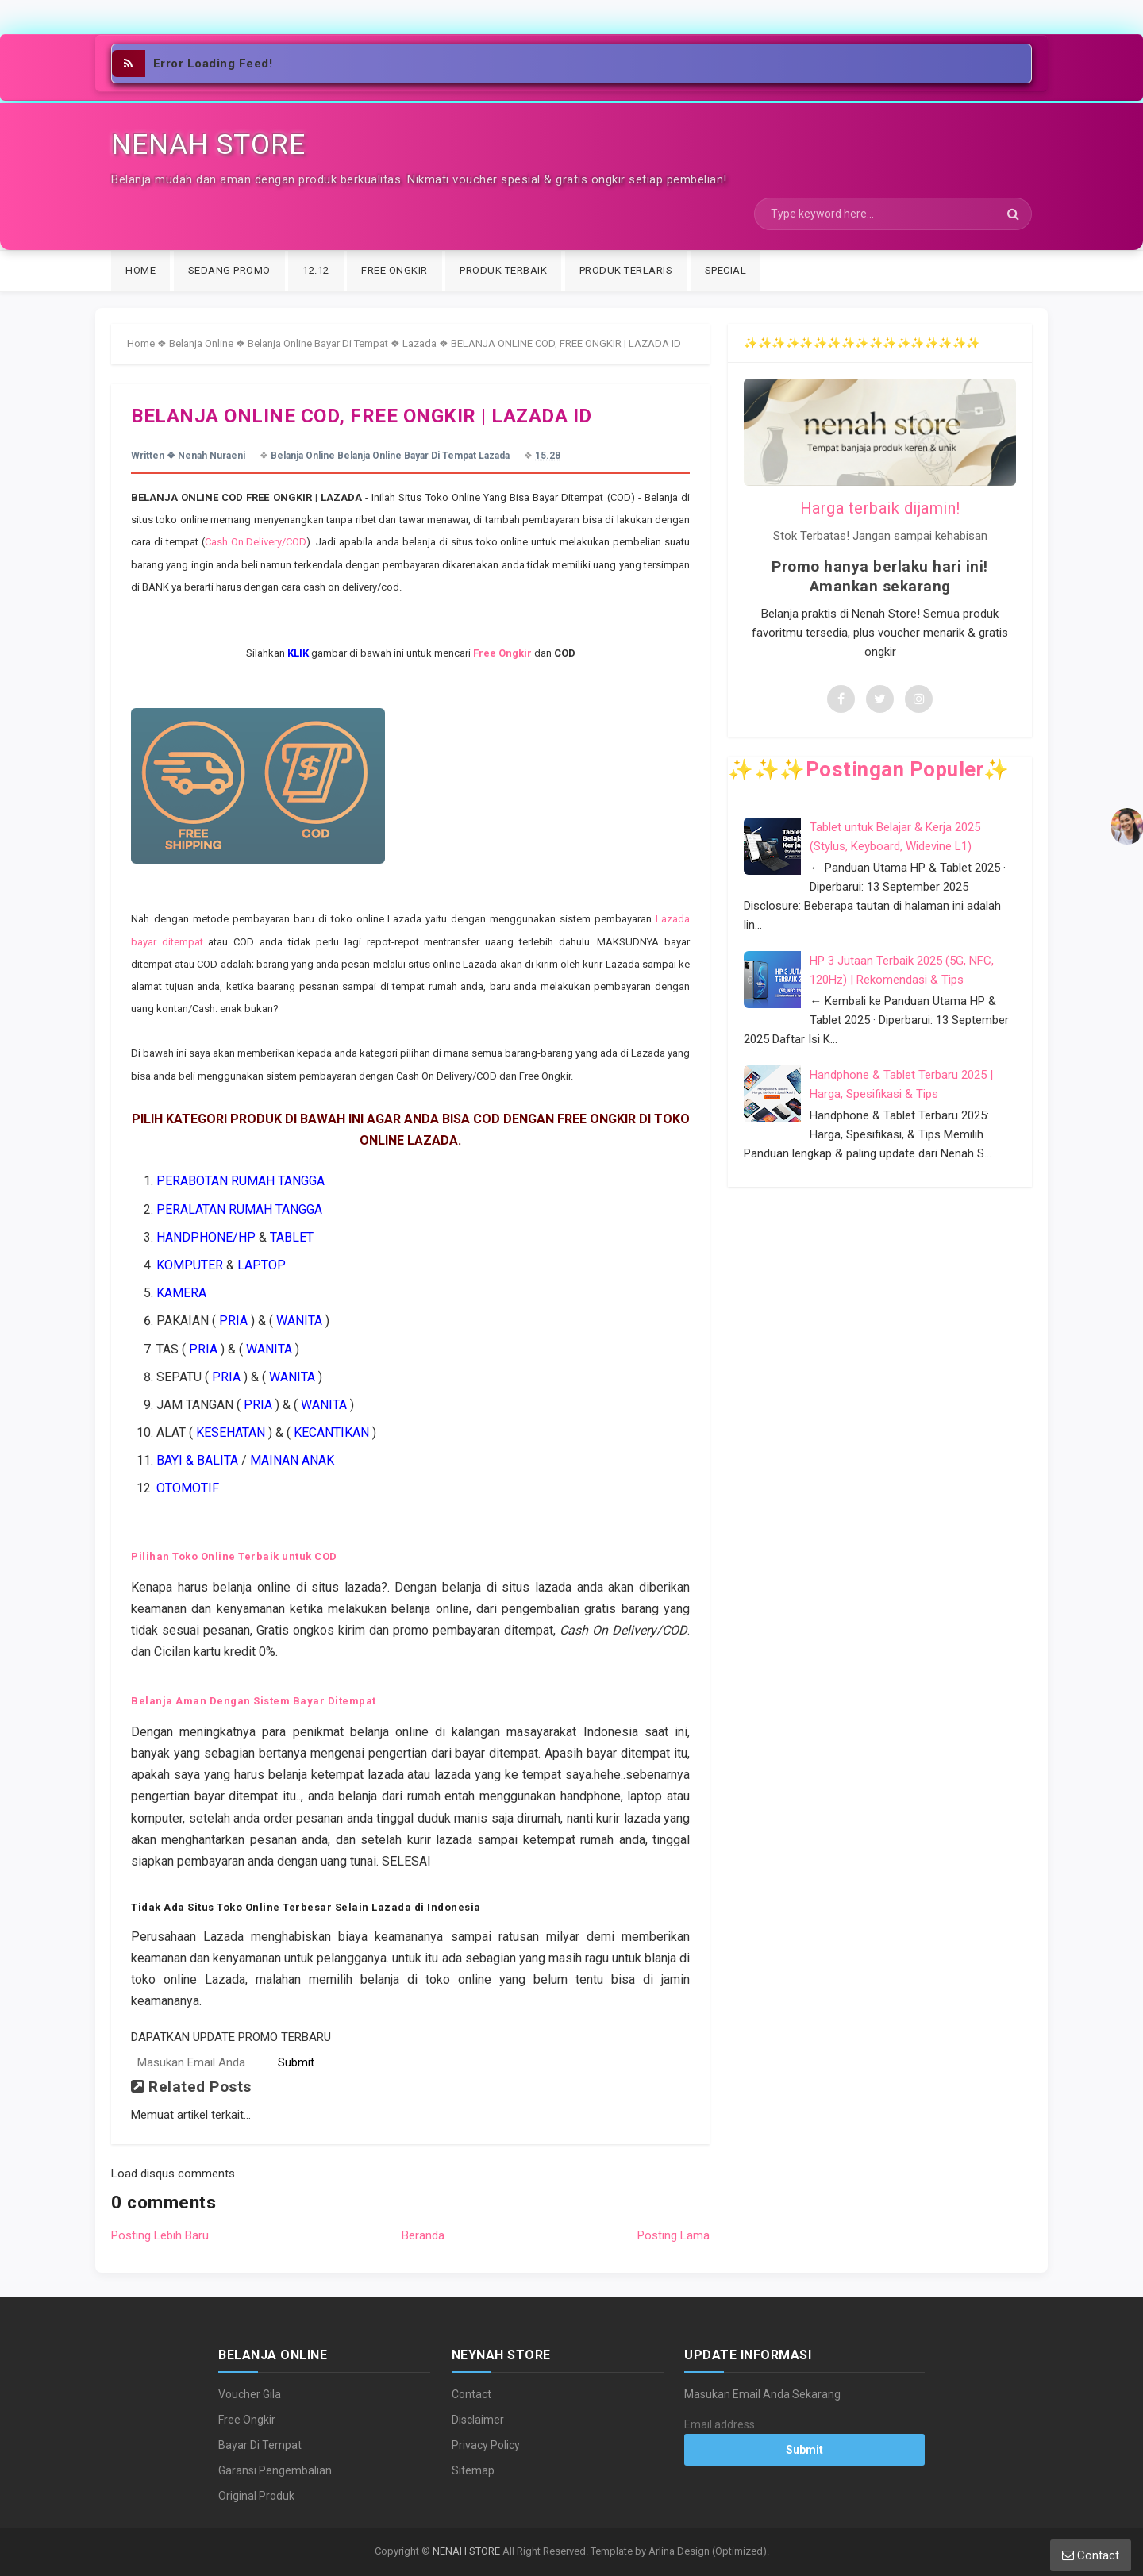 The image size is (1143, 2576). I want to click on Home, so click(141, 343).